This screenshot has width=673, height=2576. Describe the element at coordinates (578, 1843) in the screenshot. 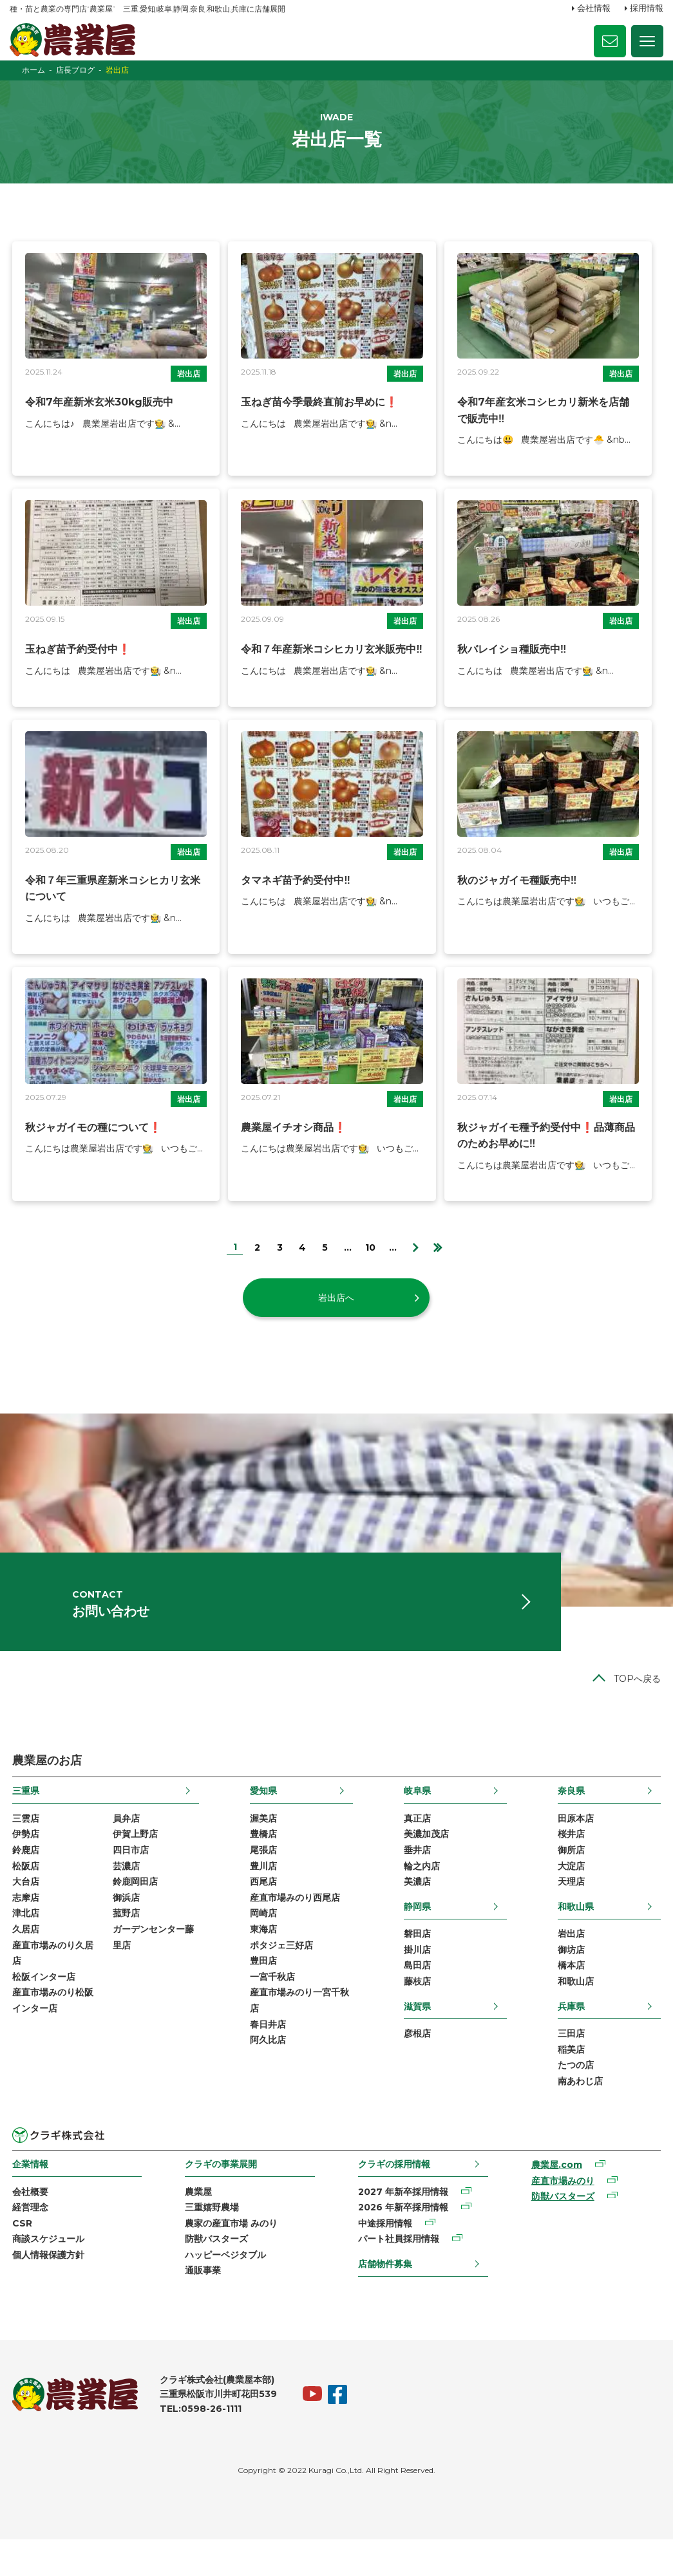

I see `田原本店` at that location.